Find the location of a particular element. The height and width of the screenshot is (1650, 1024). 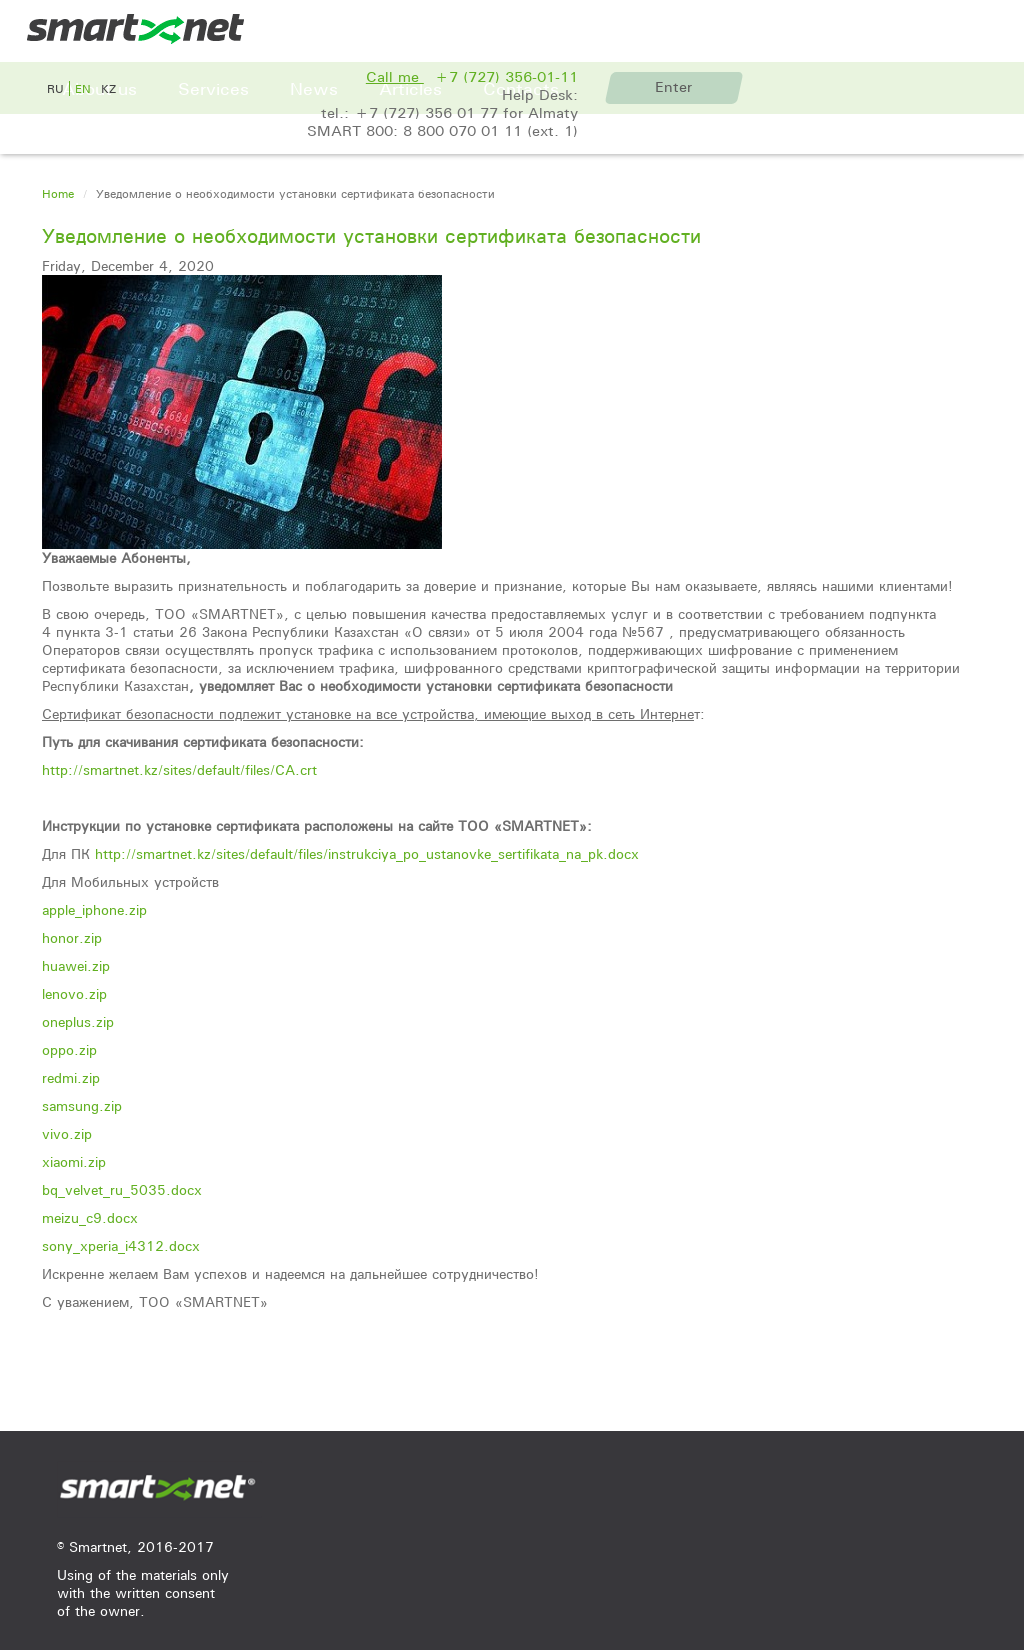

sony_xperia_i4312.docx is located at coordinates (121, 1246).